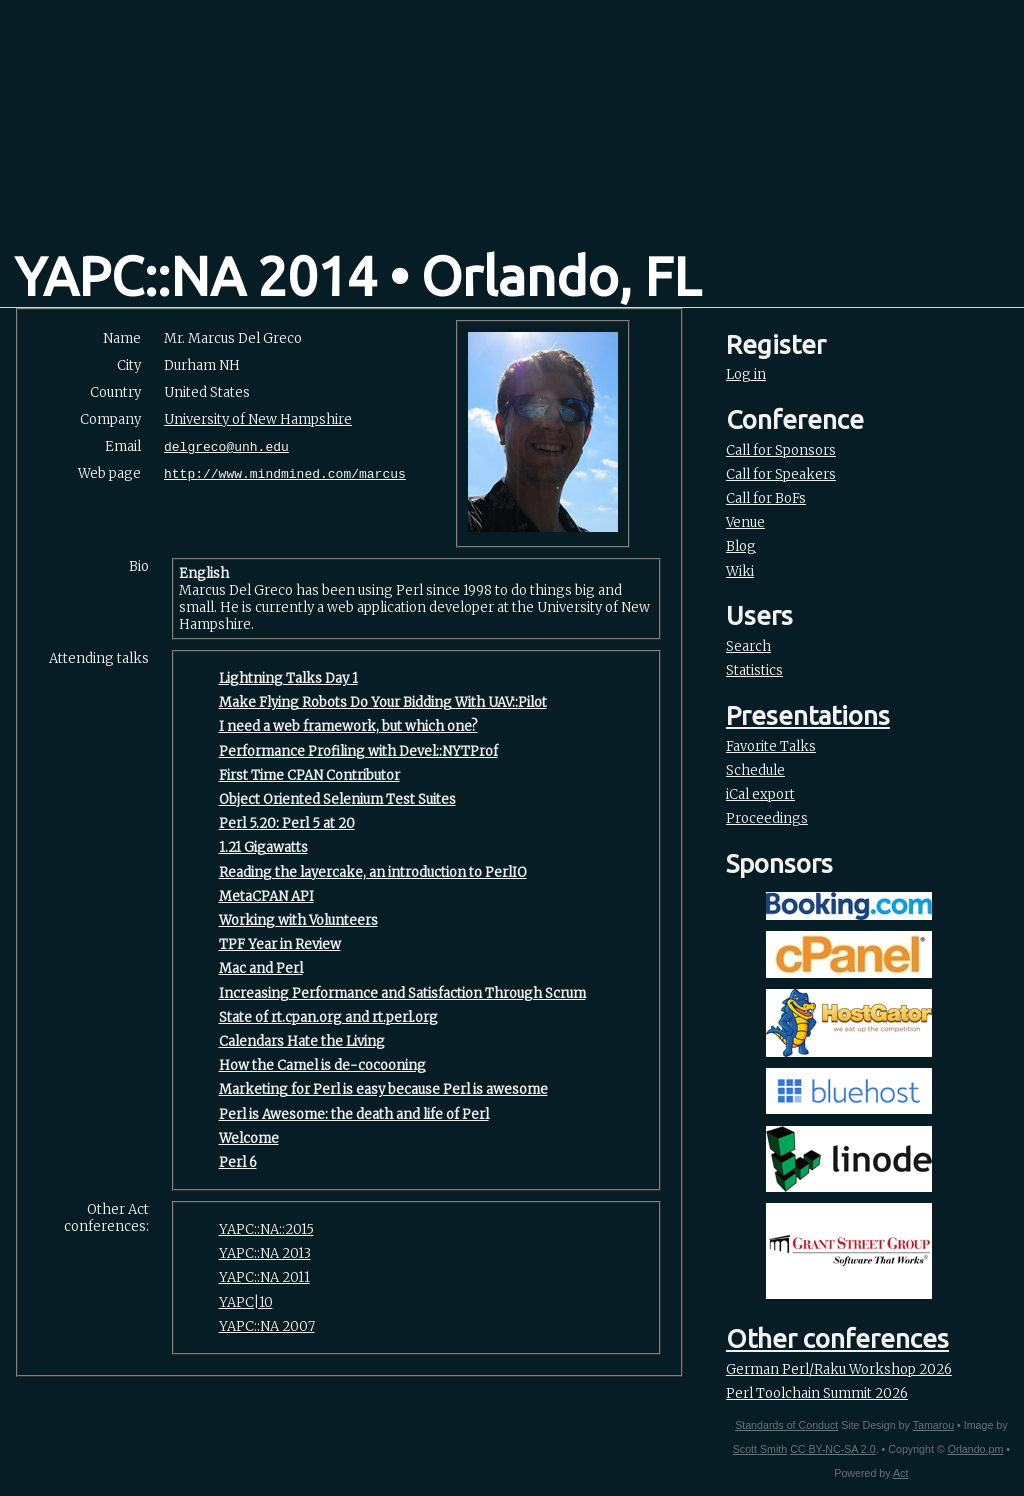  What do you see at coordinates (226, 447) in the screenshot?
I see `delgreco@unh.edu` at bounding box center [226, 447].